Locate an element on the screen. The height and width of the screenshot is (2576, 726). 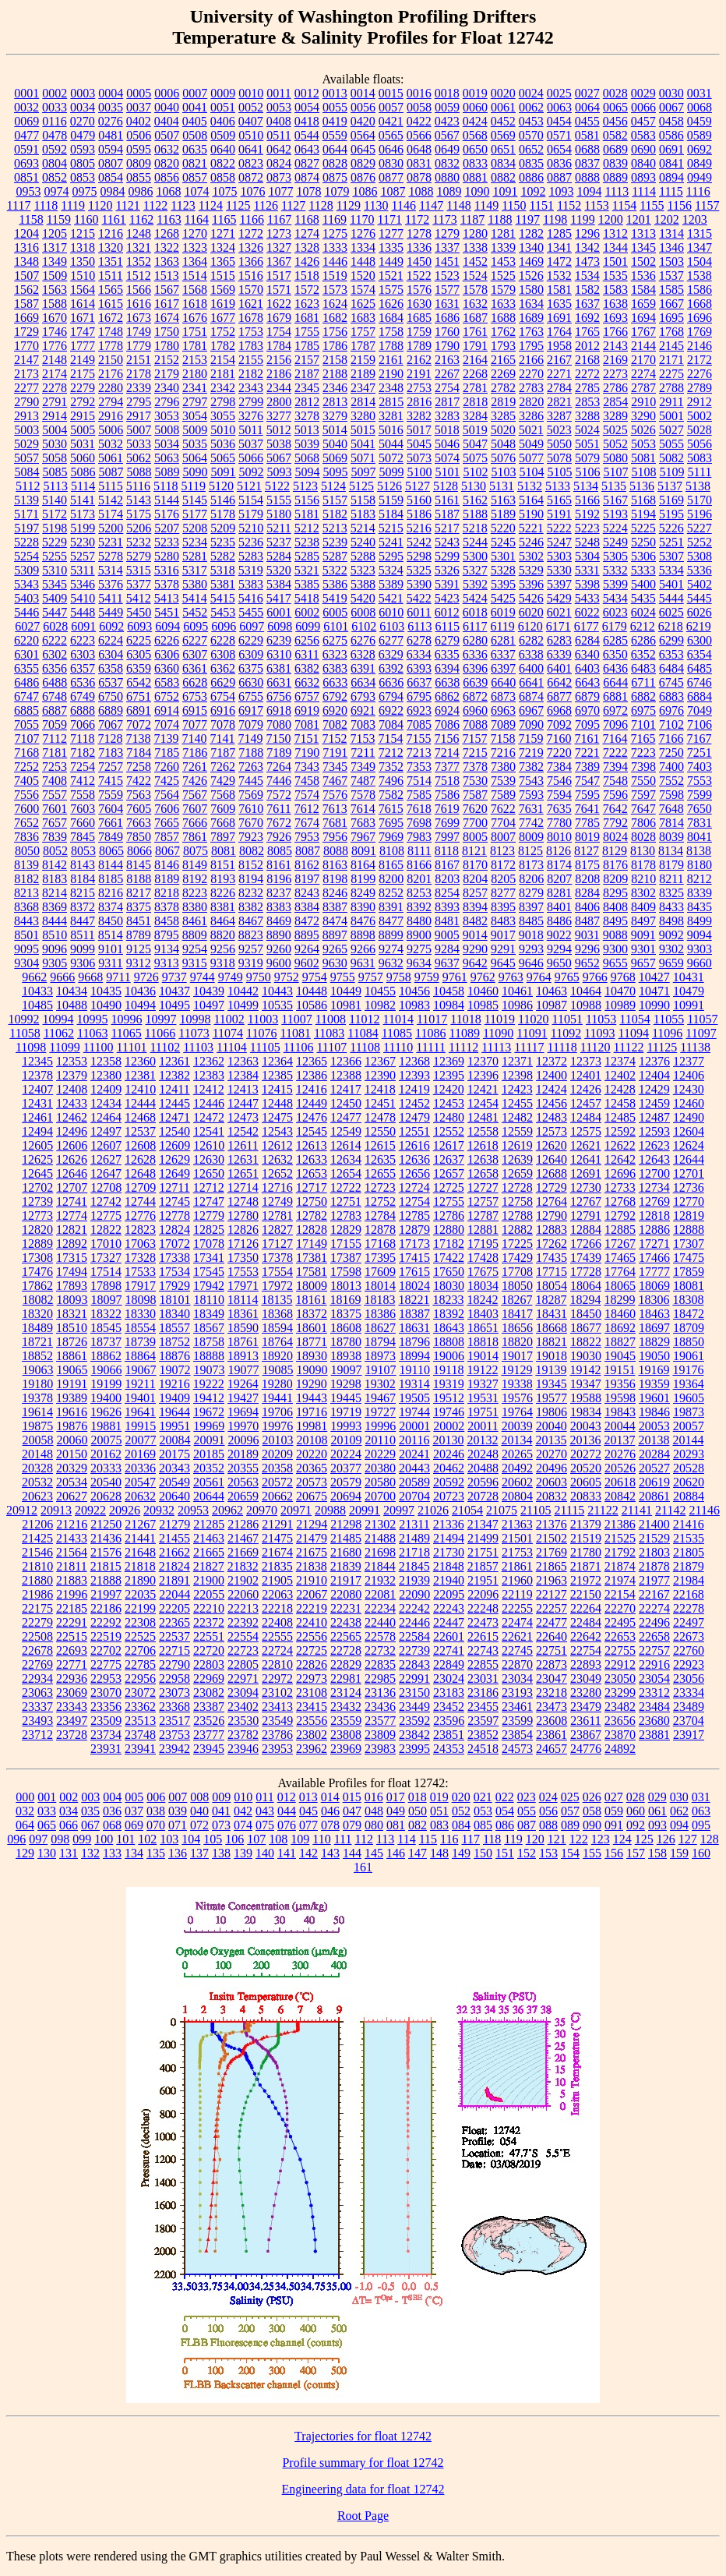
8254 is located at coordinates (447, 892).